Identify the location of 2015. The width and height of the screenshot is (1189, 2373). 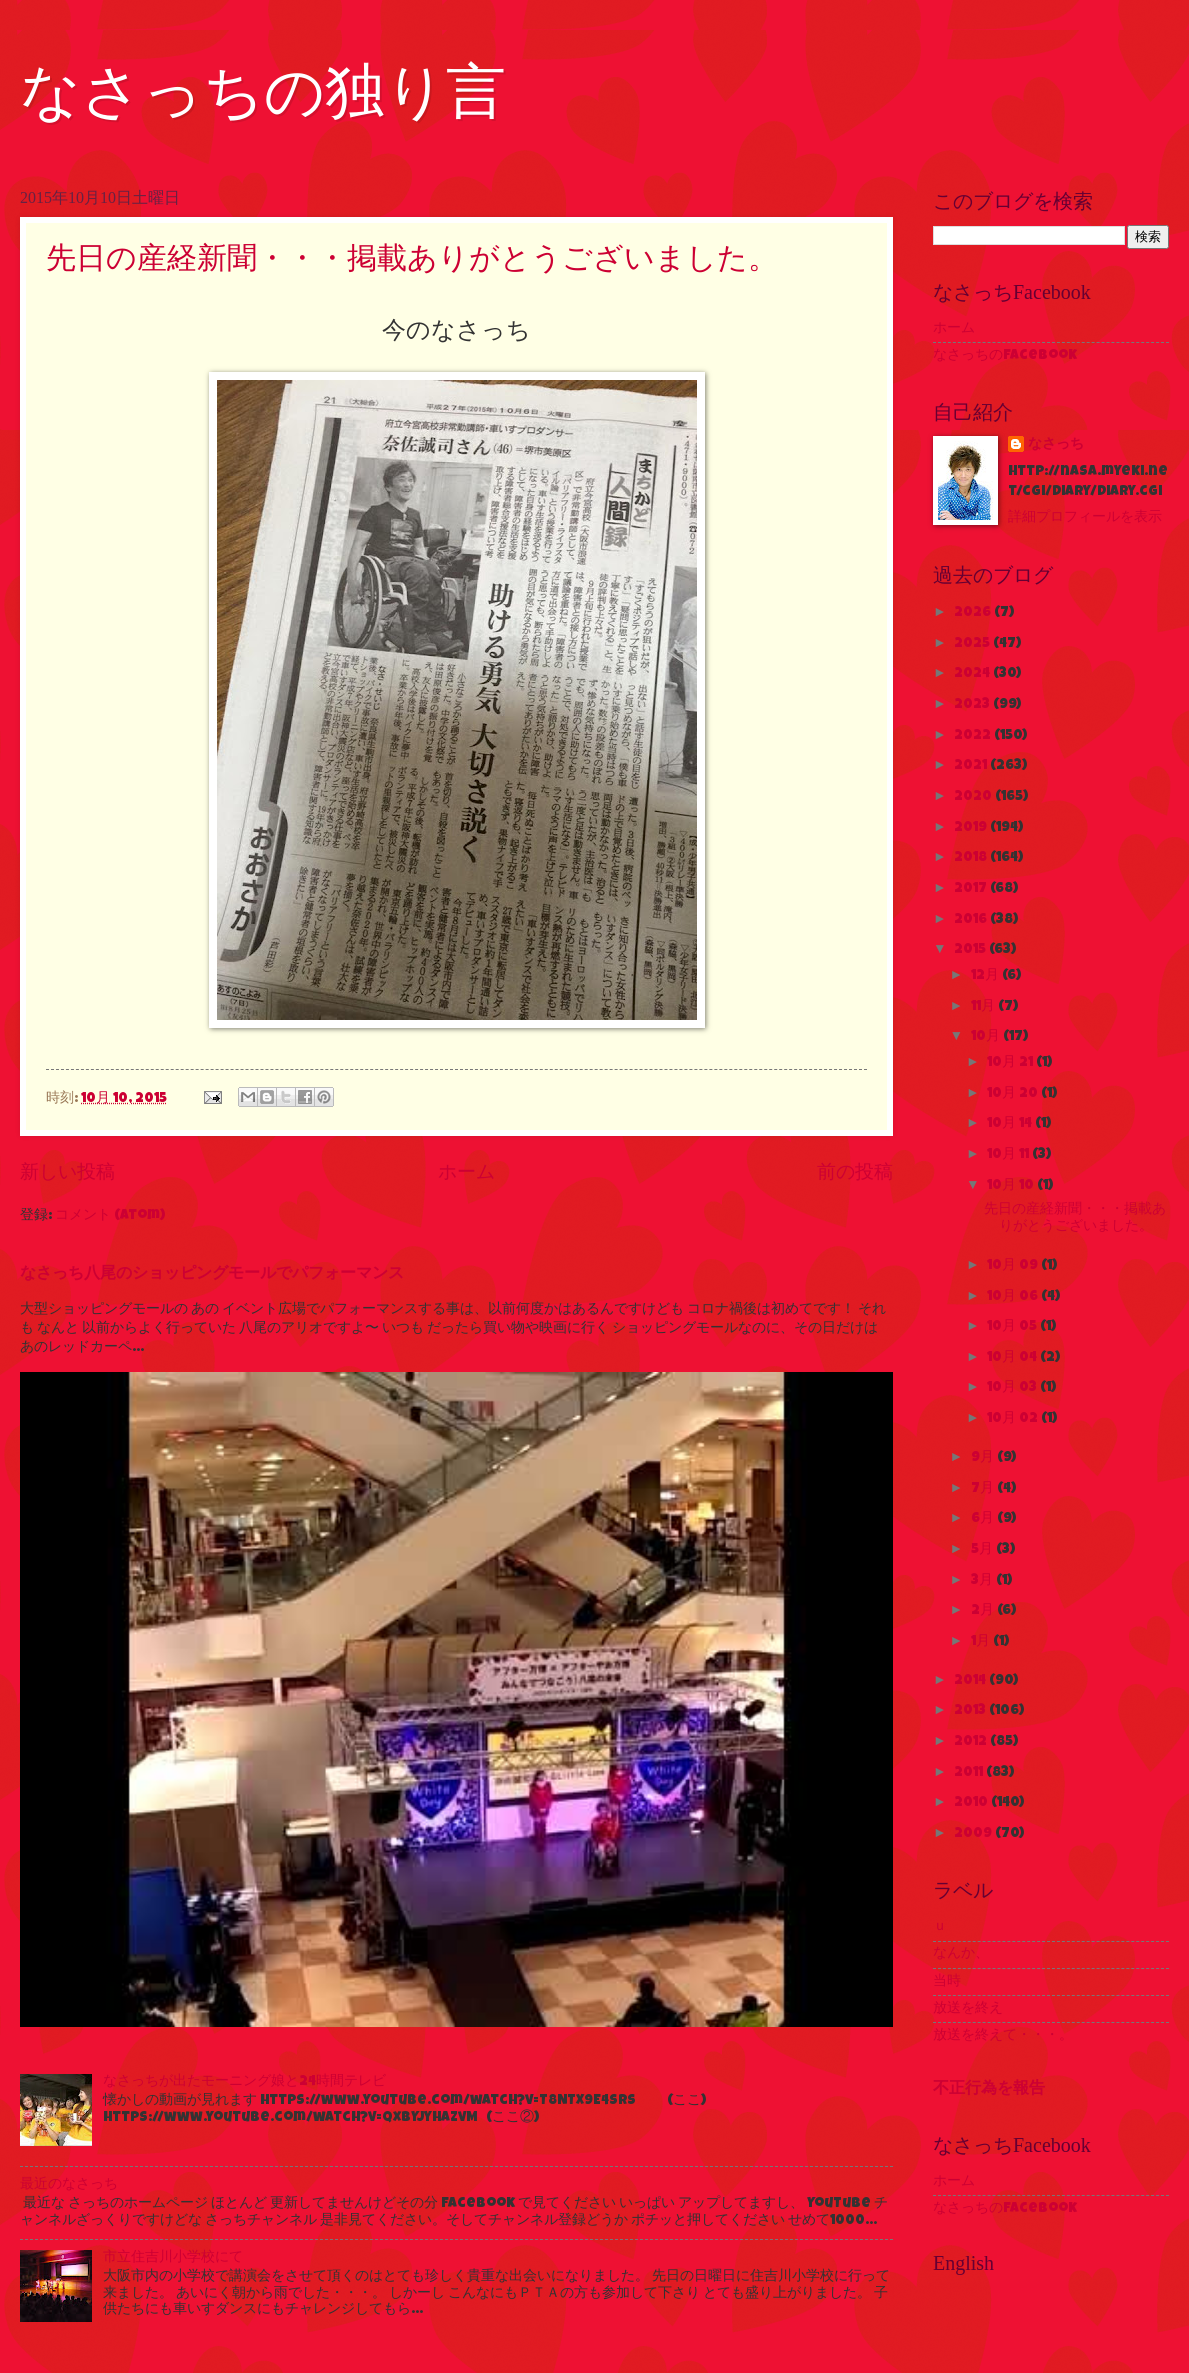
(971, 950).